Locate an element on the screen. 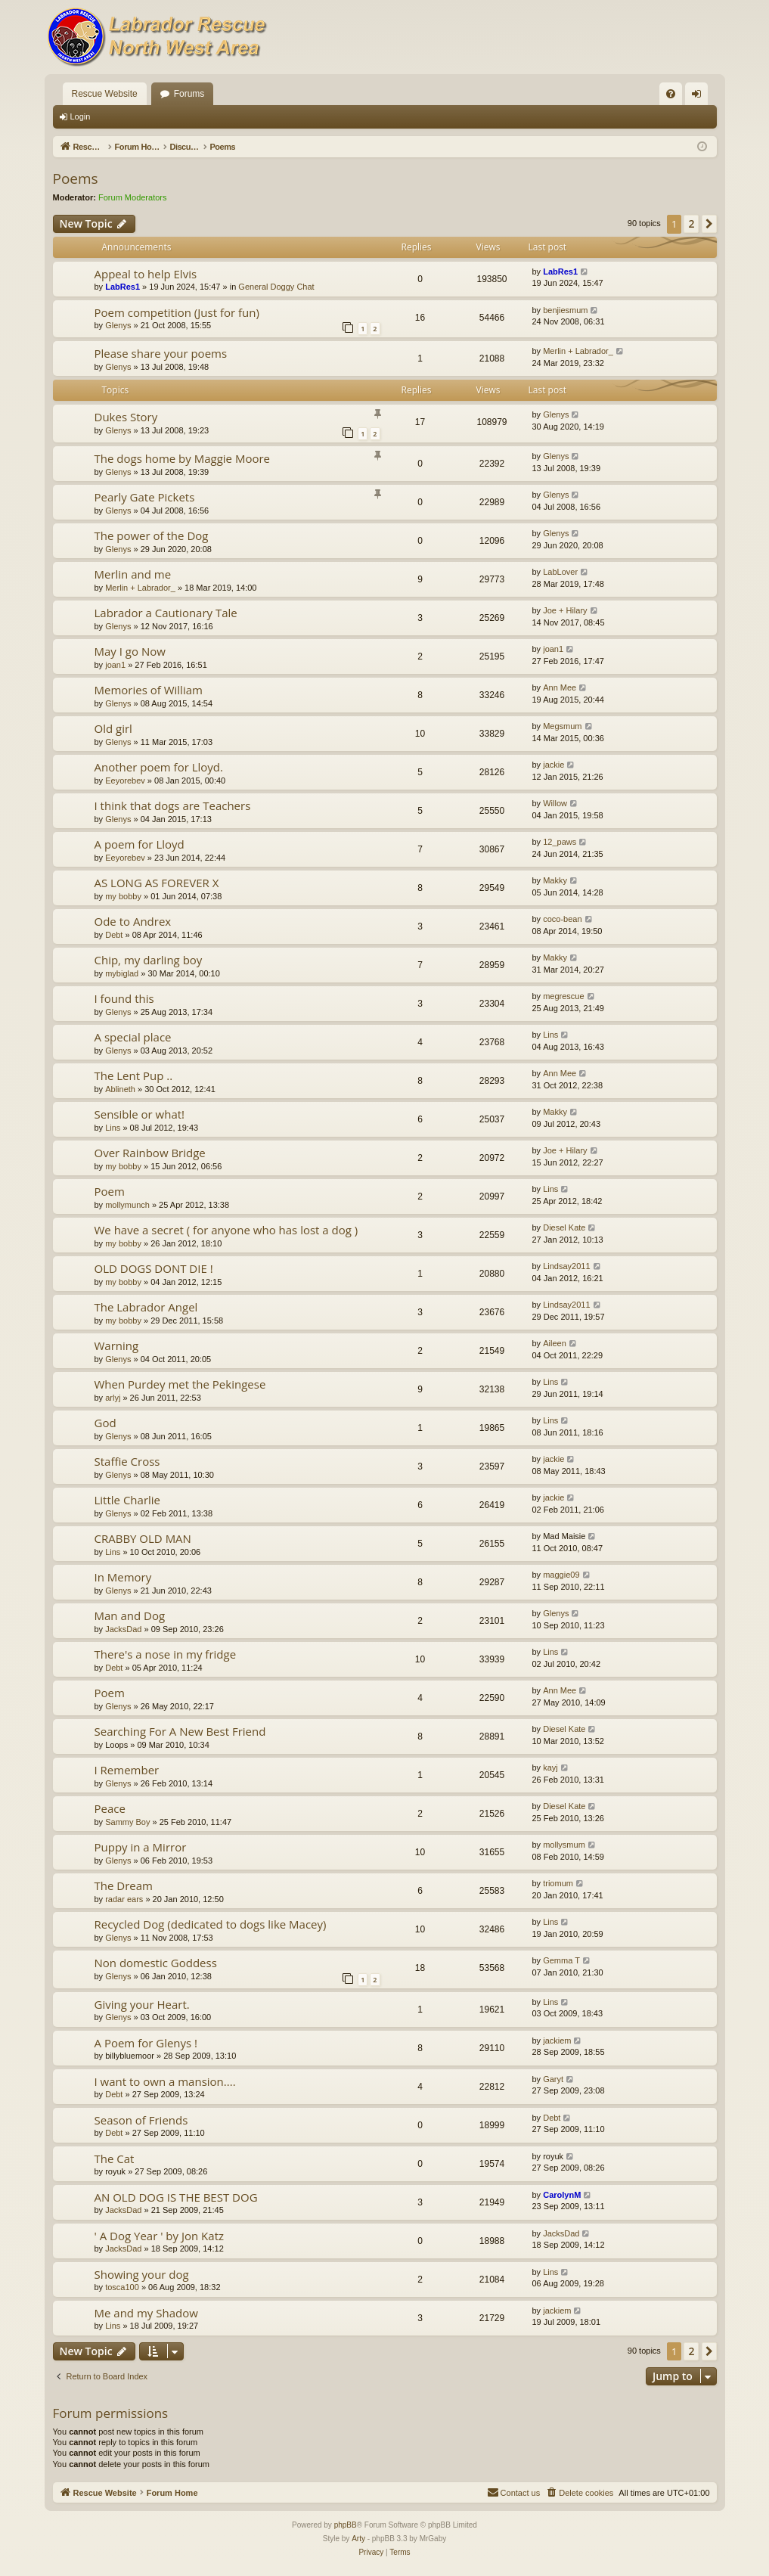 The height and width of the screenshot is (2576, 769). I think that dogs are Teachers is located at coordinates (173, 805).